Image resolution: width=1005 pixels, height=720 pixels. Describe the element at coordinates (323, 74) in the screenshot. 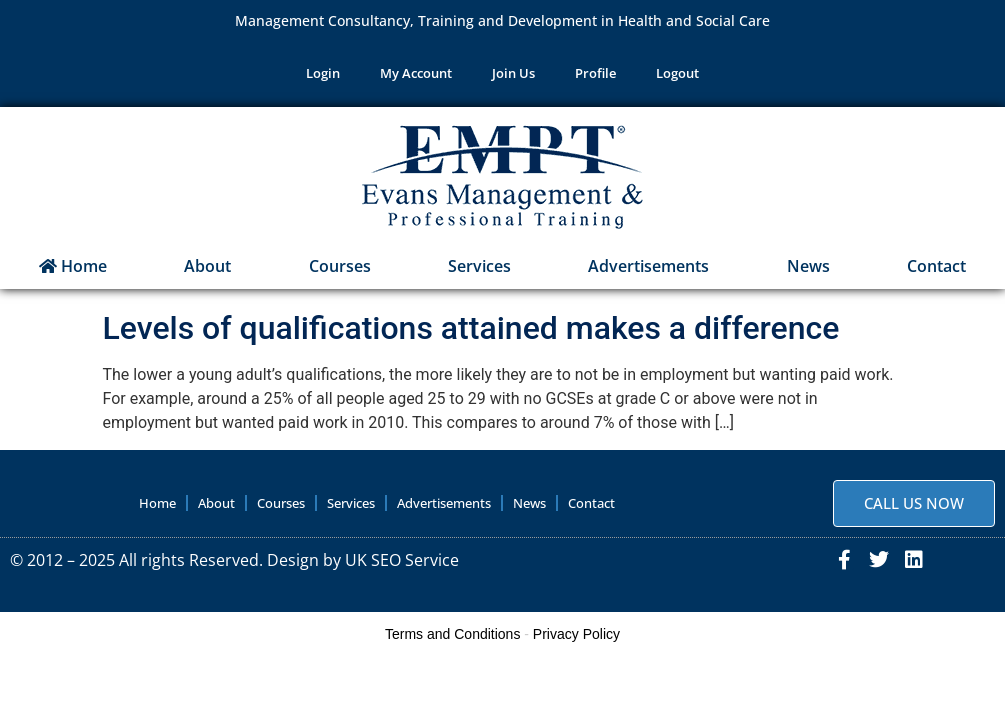

I see `Login` at that location.